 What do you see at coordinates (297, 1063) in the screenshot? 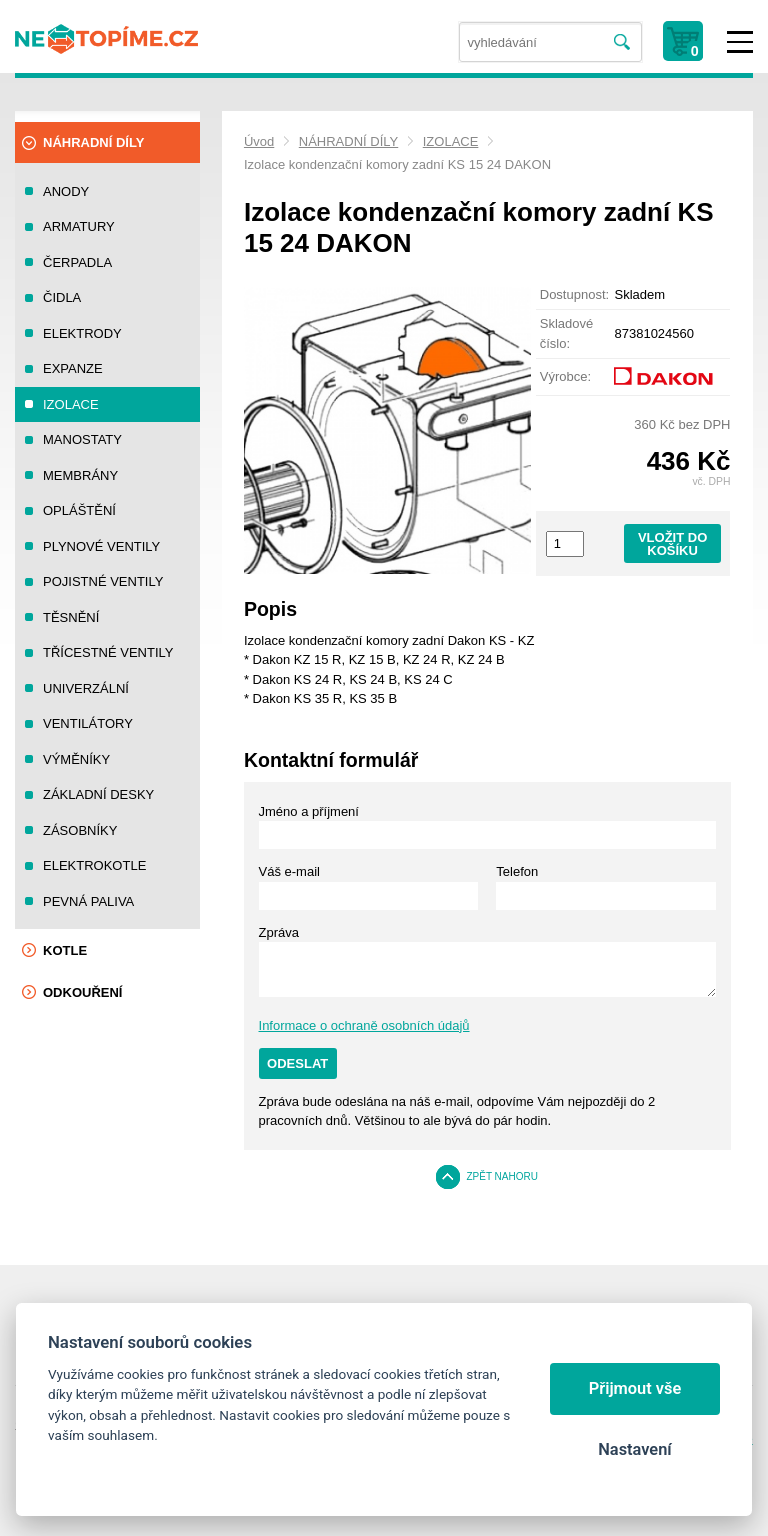
I see `Odeslat` at bounding box center [297, 1063].